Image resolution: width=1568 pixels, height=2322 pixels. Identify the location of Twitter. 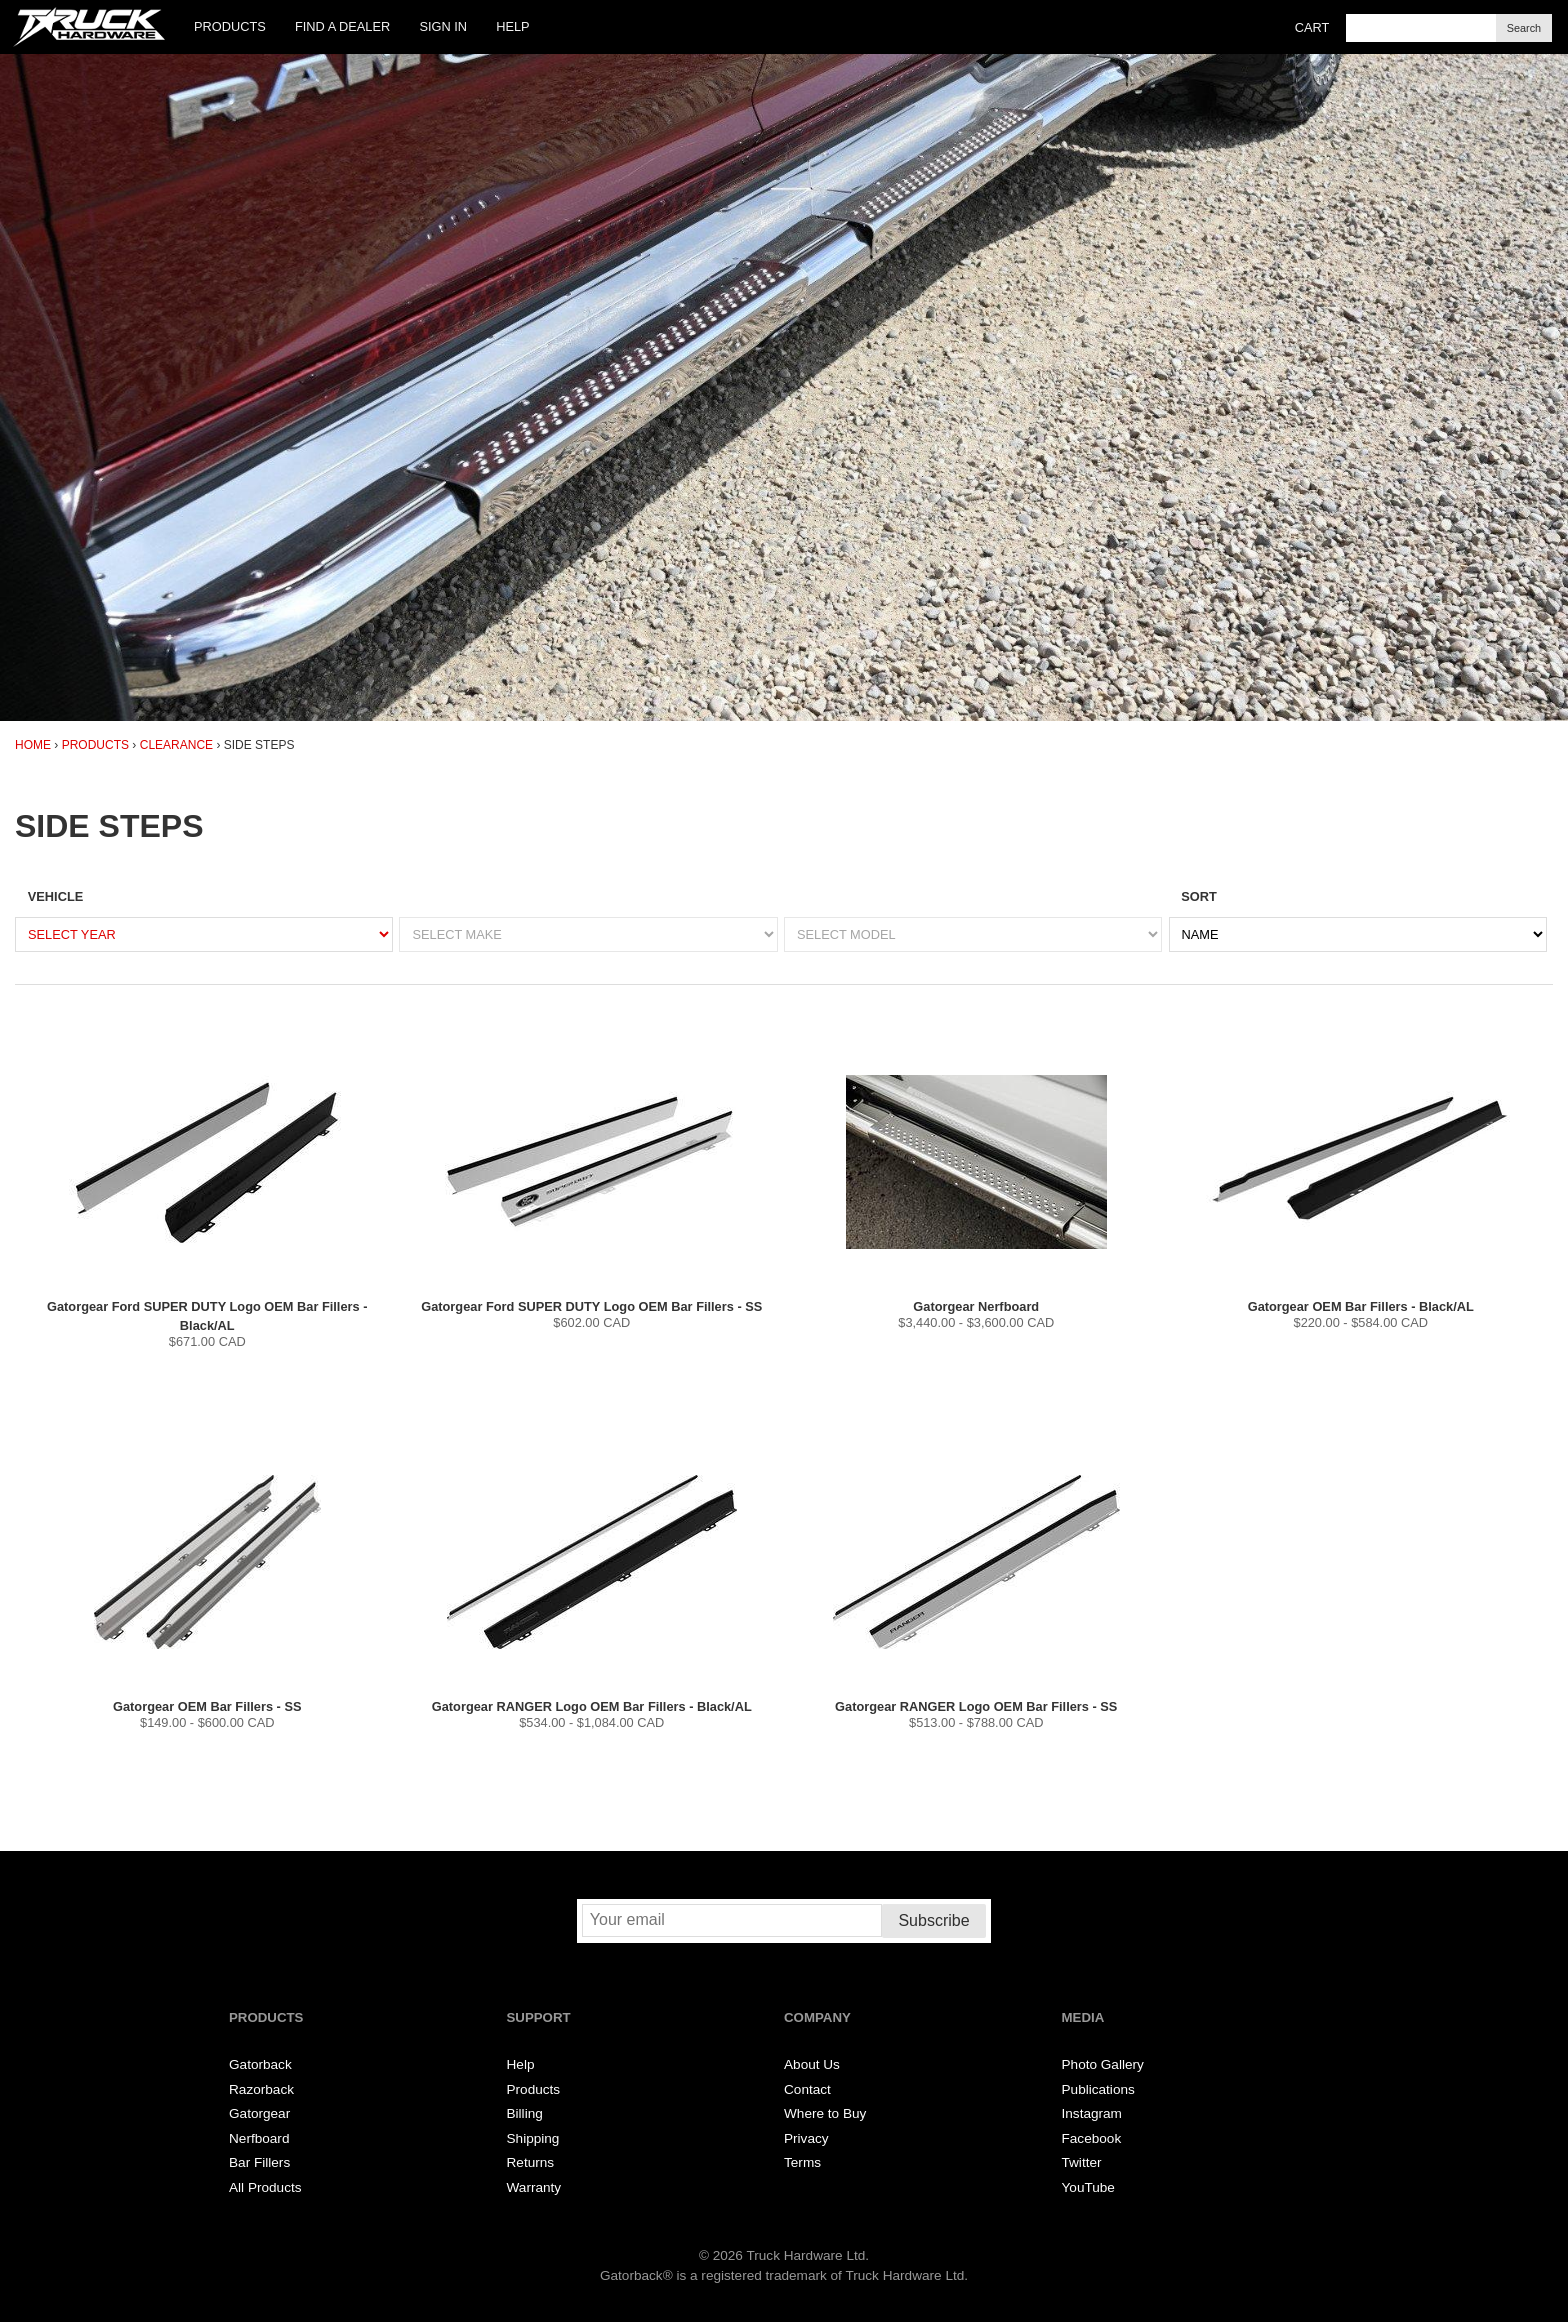
(1082, 2162).